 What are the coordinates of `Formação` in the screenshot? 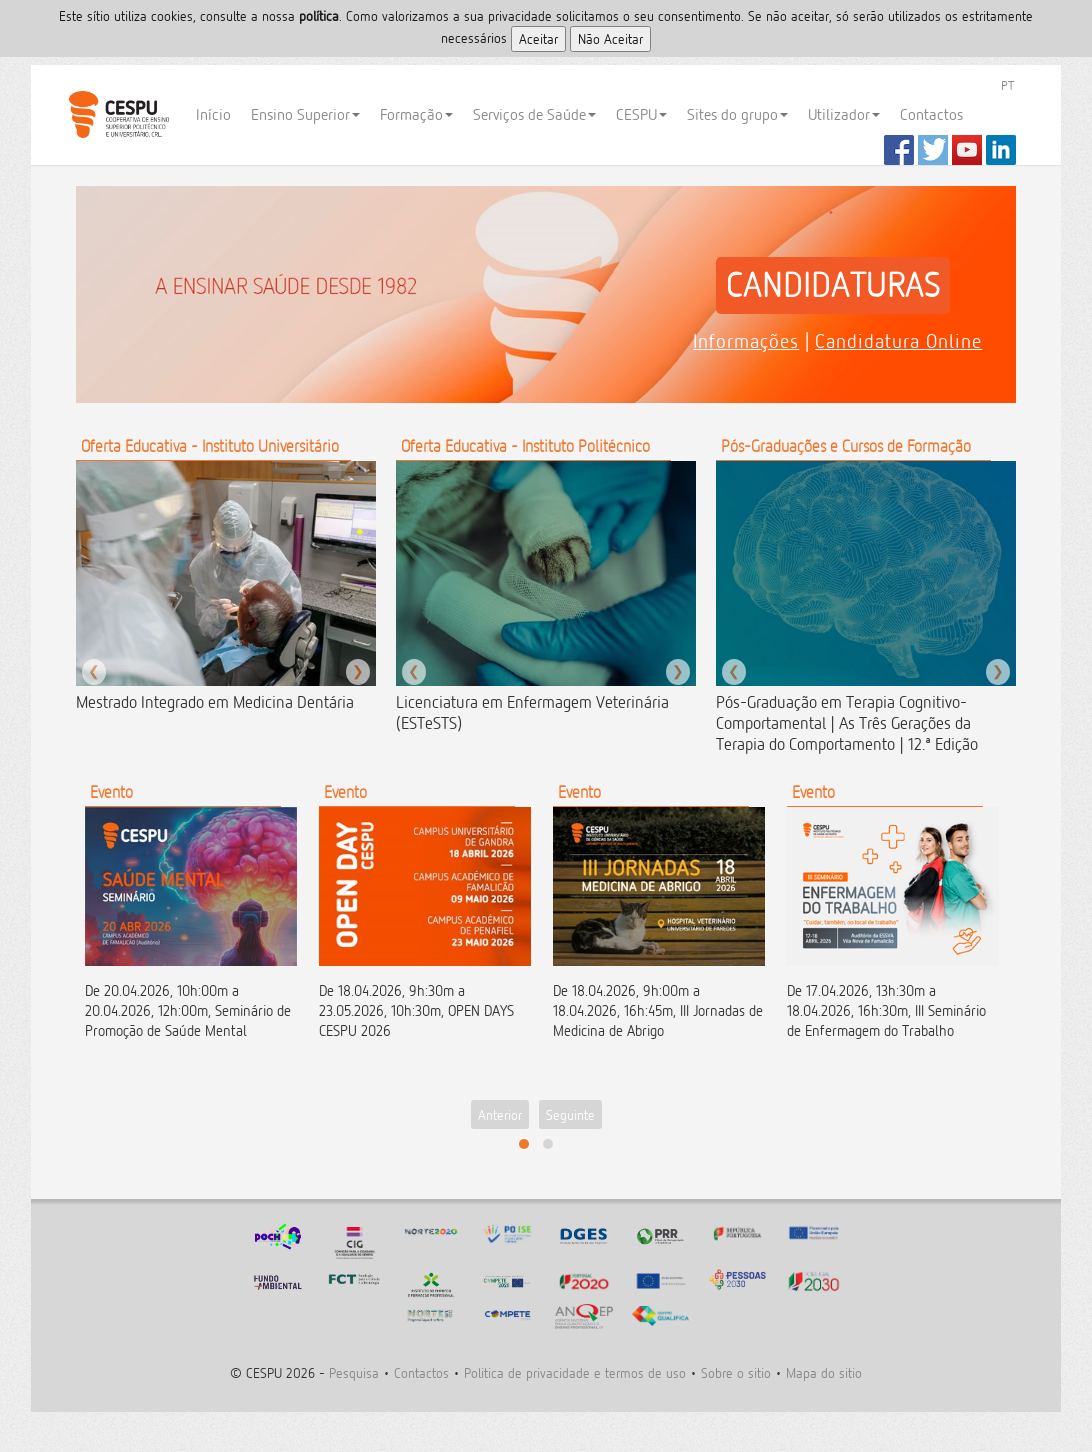 It's located at (416, 114).